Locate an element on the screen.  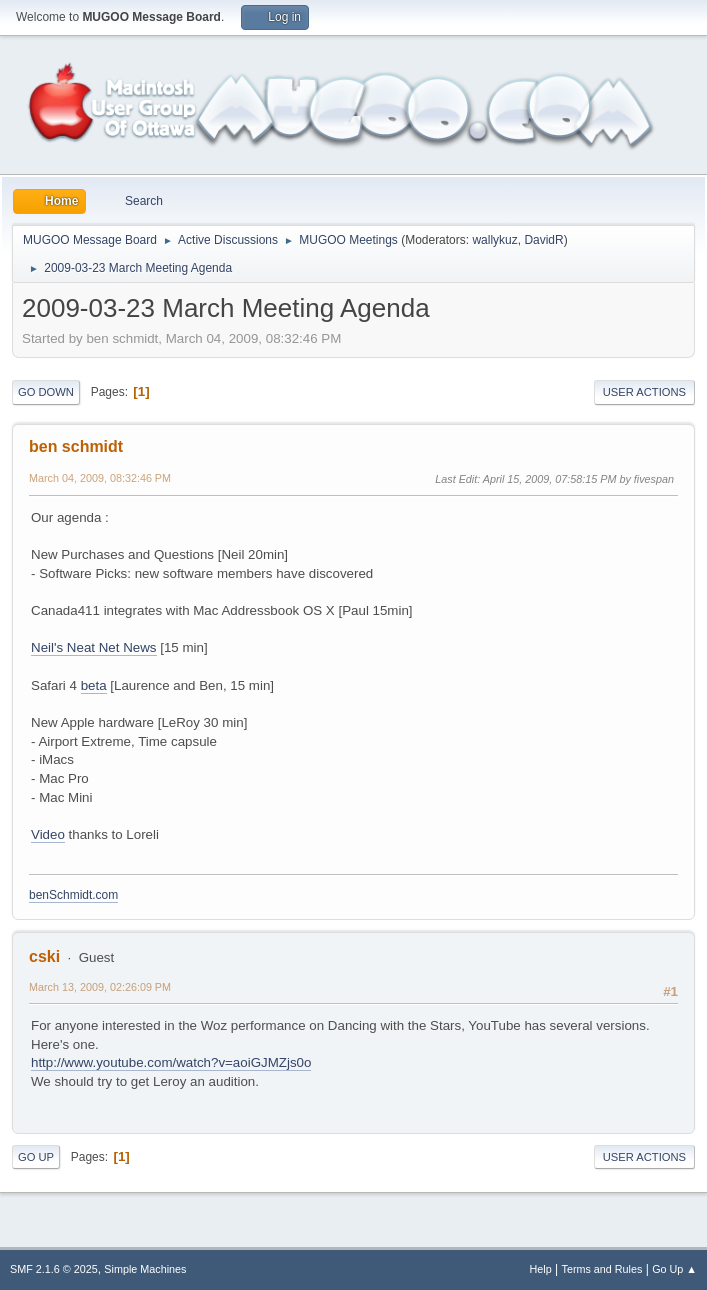
SMF 2.1.6 © 2025 is located at coordinates (54, 1269).